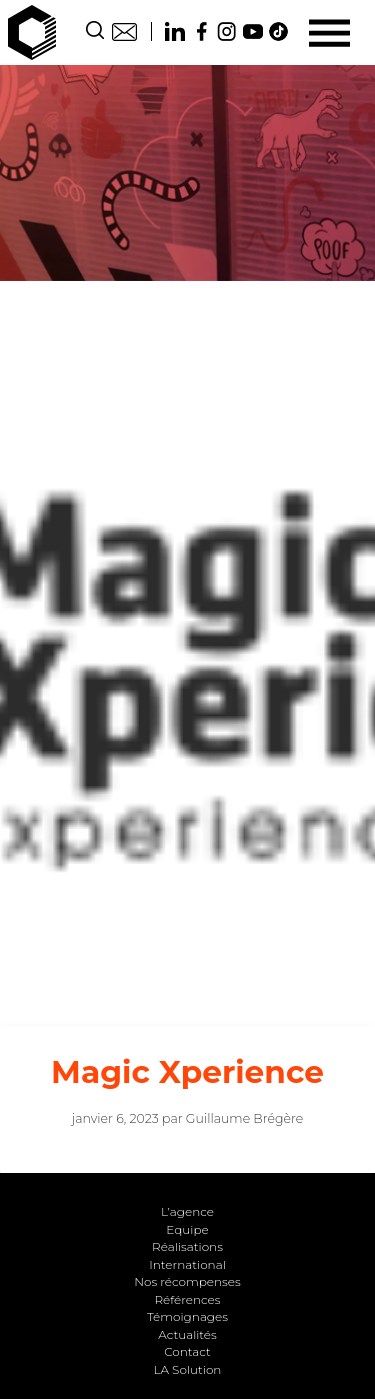  What do you see at coordinates (124, 31) in the screenshot?
I see `Contact` at bounding box center [124, 31].